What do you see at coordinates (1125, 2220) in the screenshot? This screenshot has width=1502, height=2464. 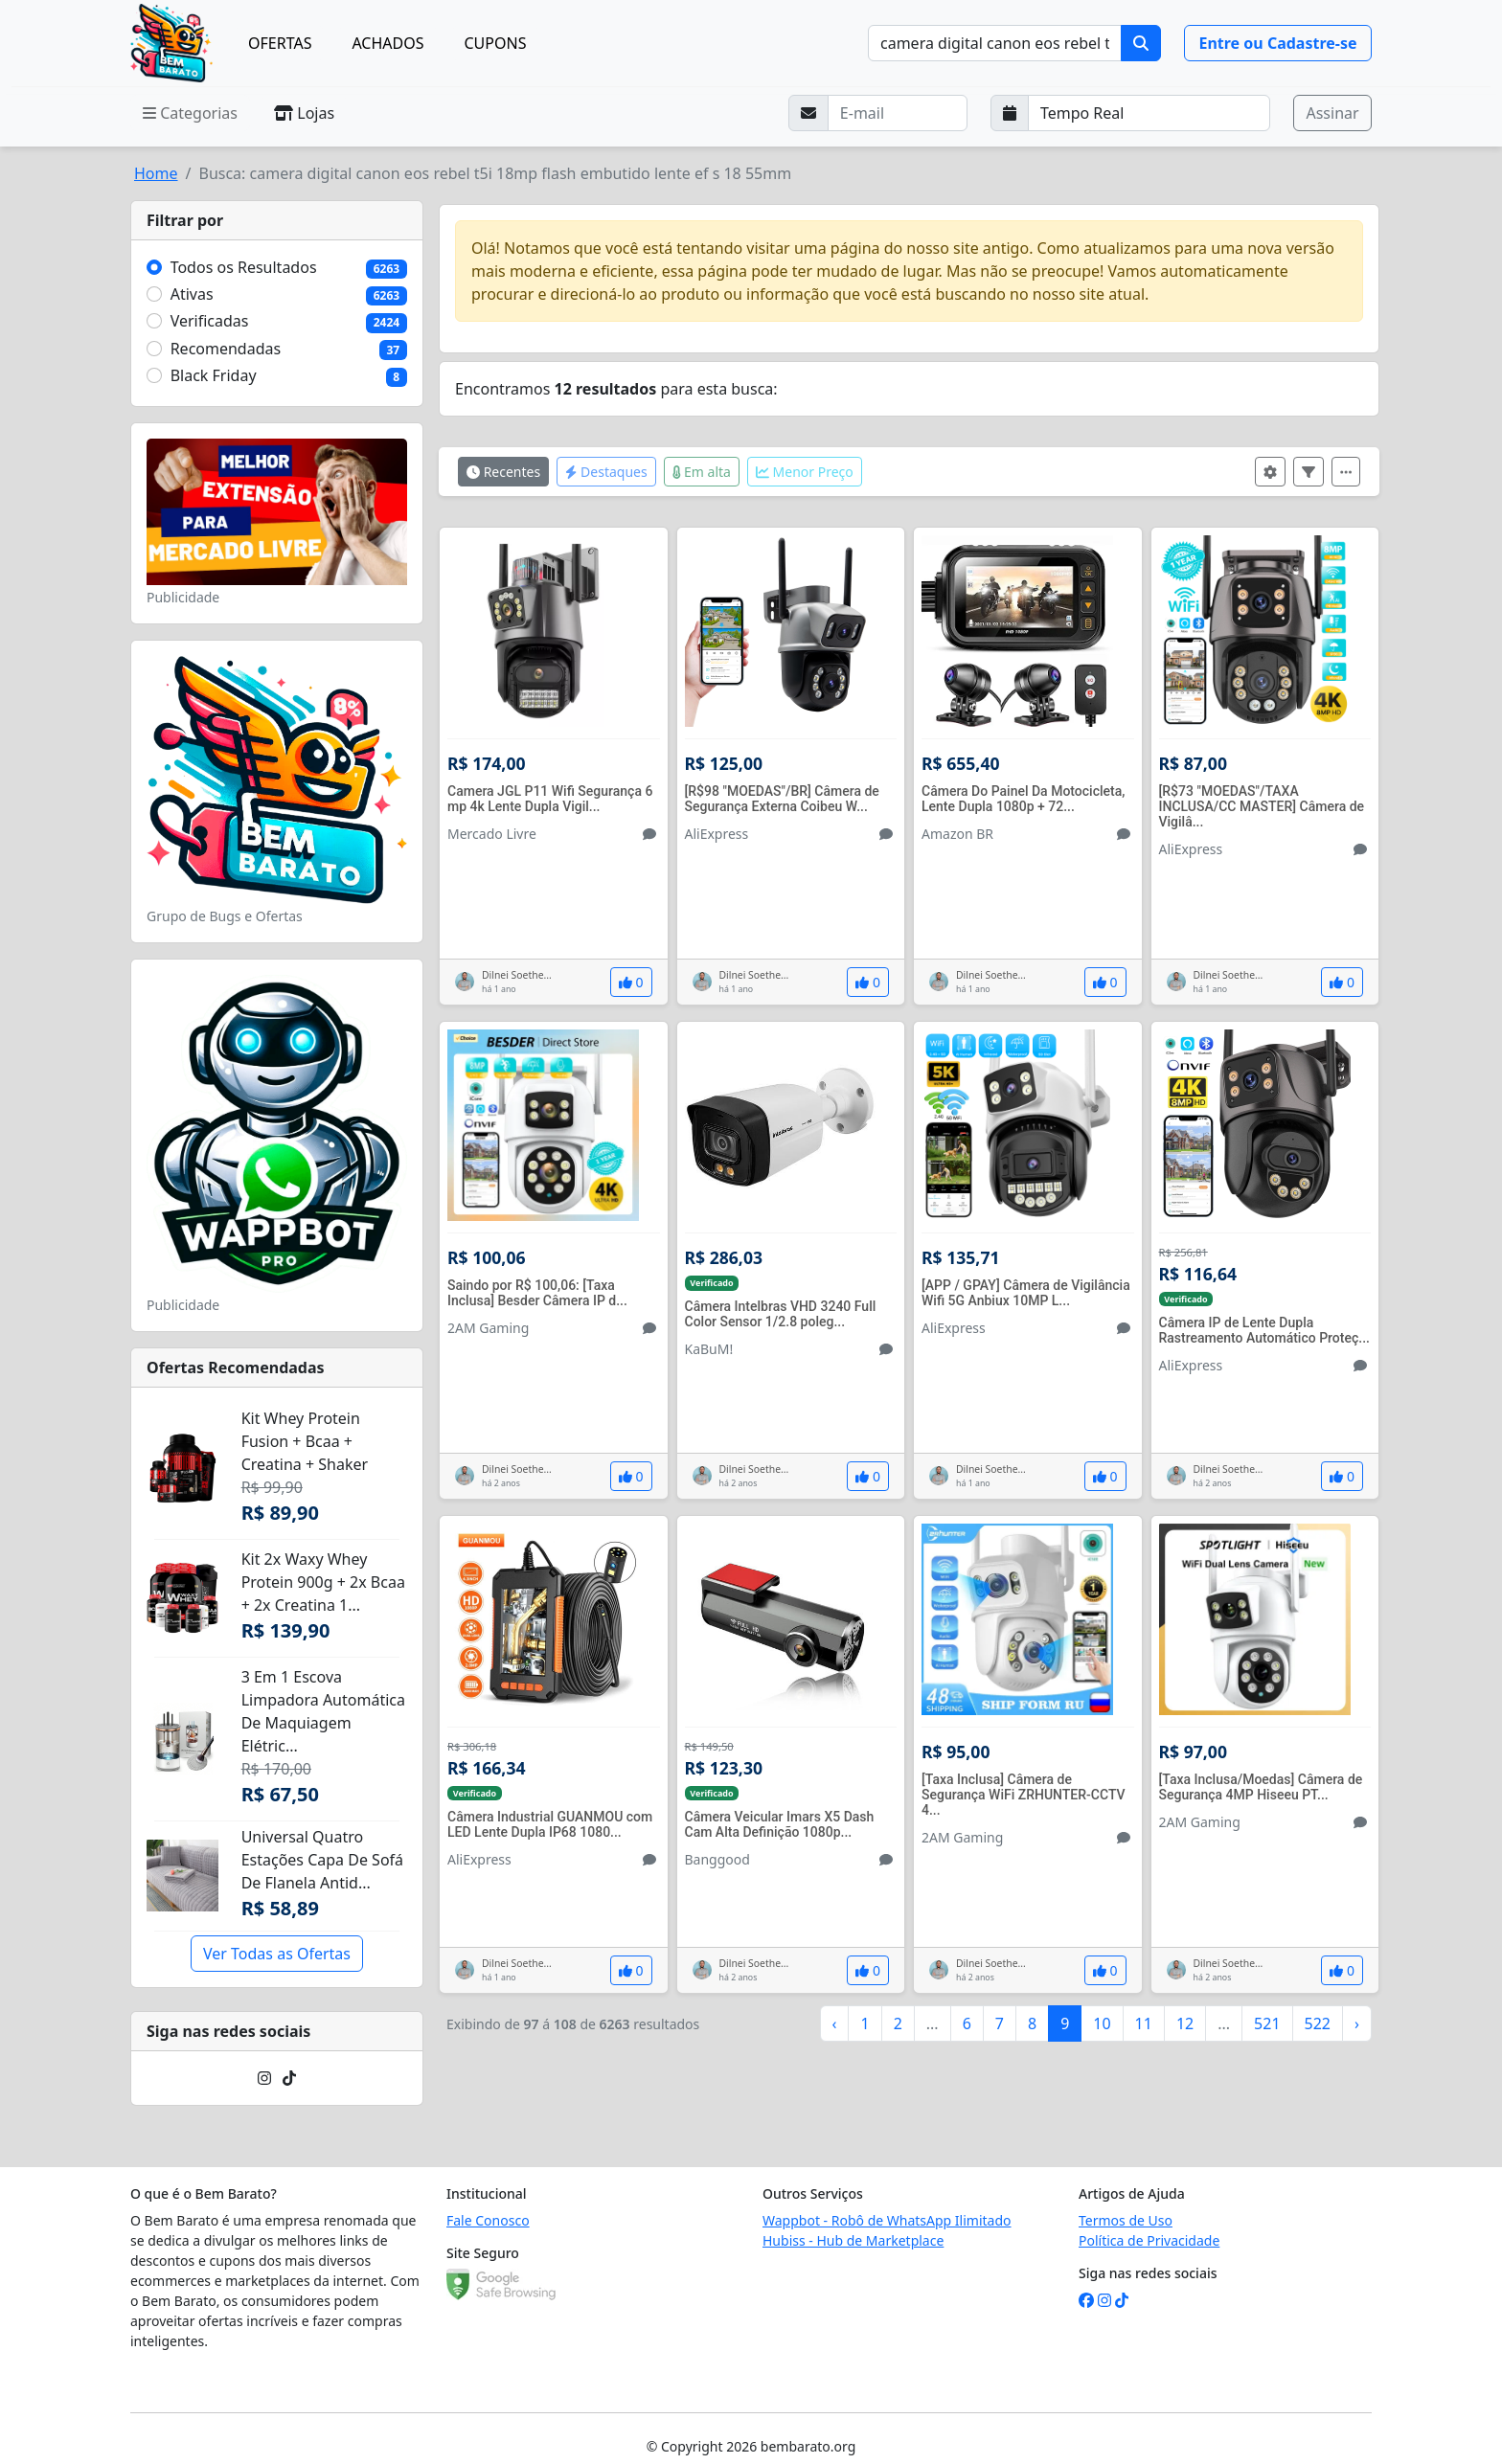 I see `Termos de Uso` at bounding box center [1125, 2220].